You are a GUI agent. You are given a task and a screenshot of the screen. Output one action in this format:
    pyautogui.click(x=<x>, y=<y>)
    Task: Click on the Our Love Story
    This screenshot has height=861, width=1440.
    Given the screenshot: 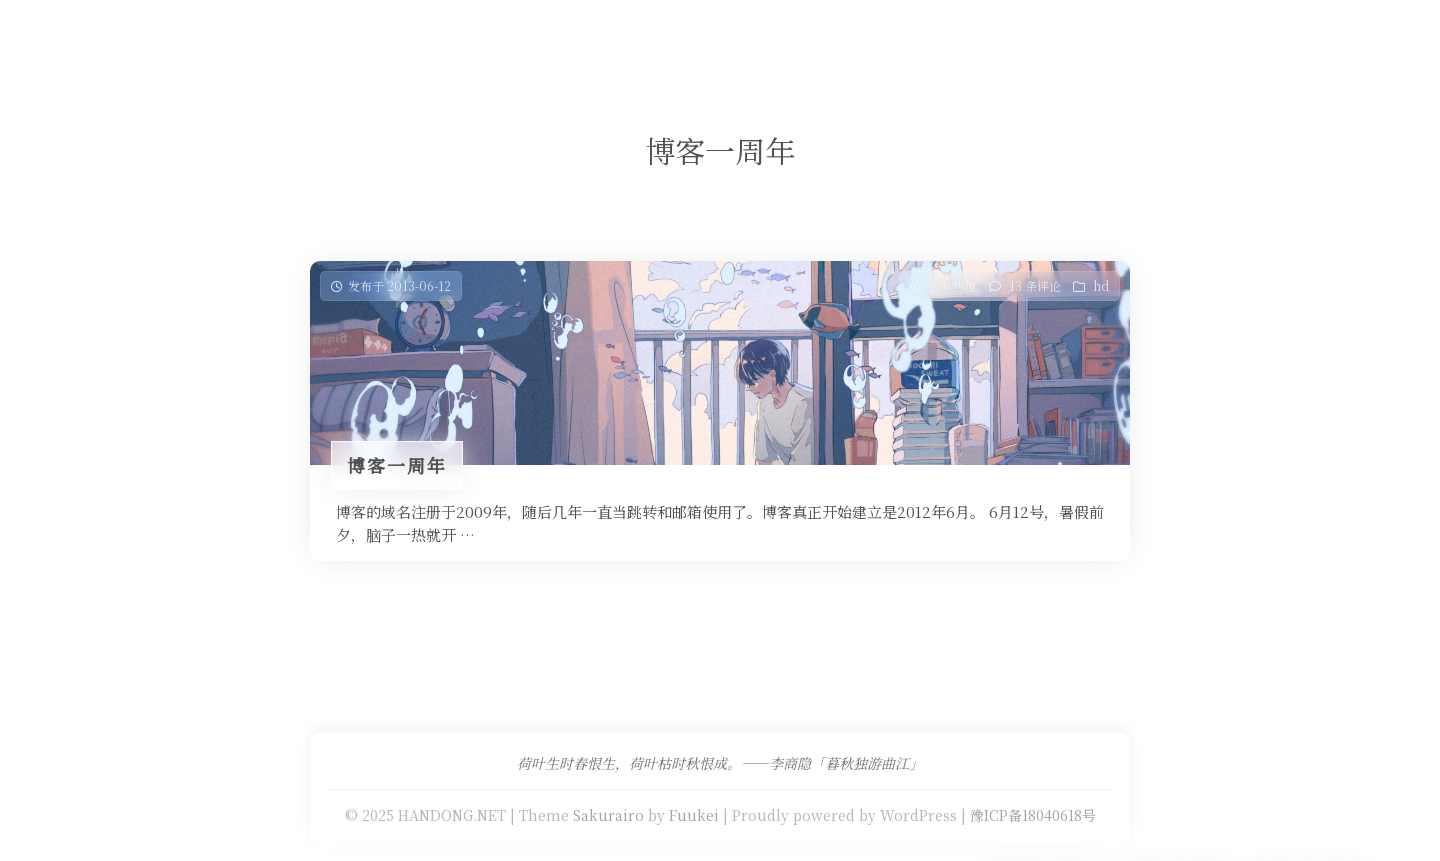 What is the action you would take?
    pyautogui.click(x=512, y=34)
    